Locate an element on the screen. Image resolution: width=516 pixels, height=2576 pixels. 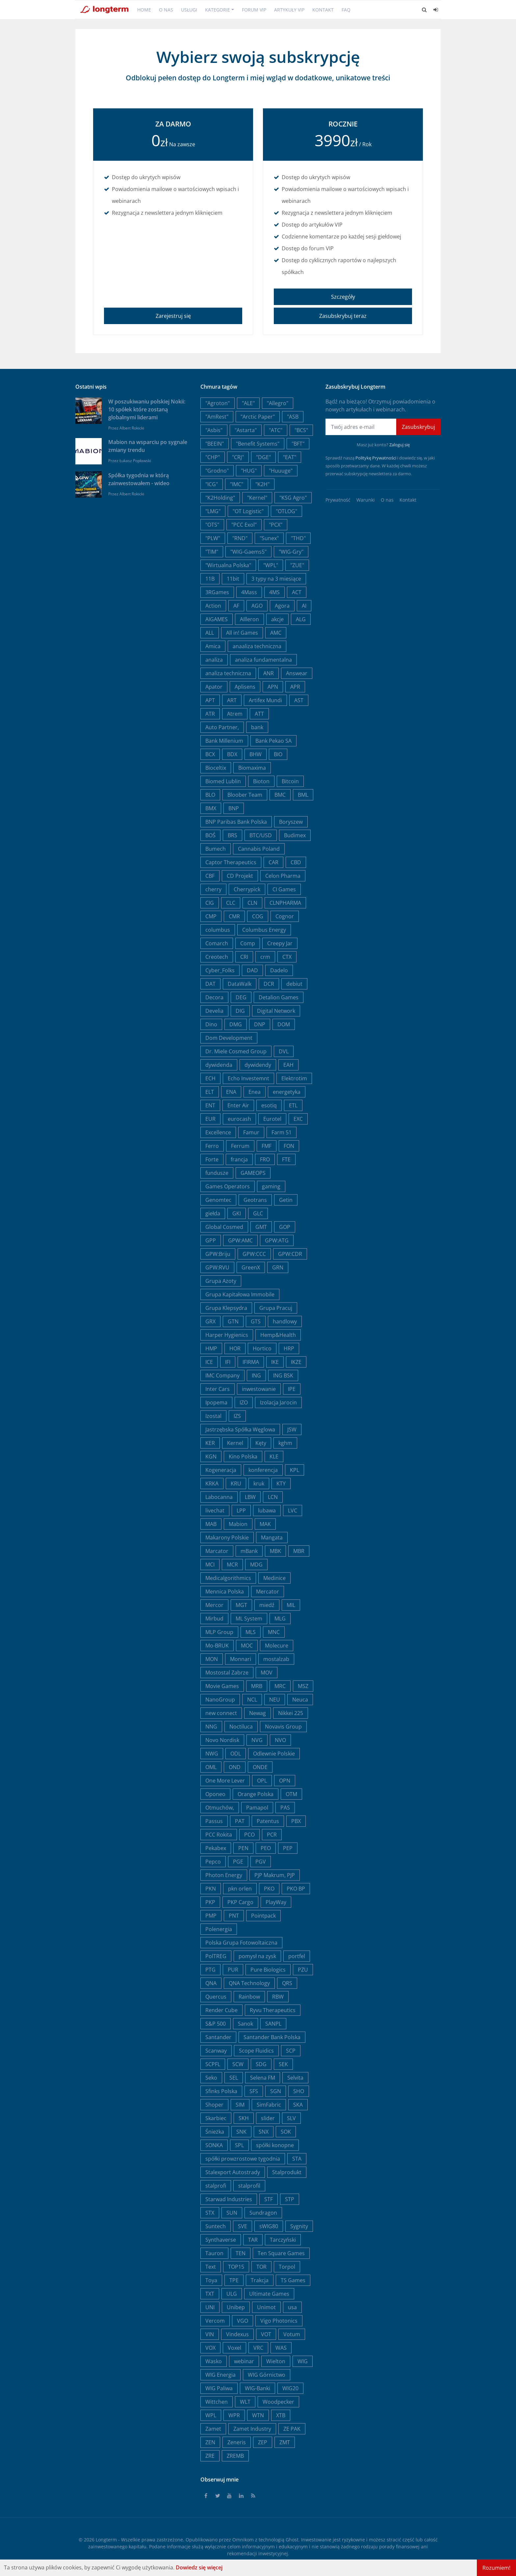
akcje is located at coordinates (277, 619).